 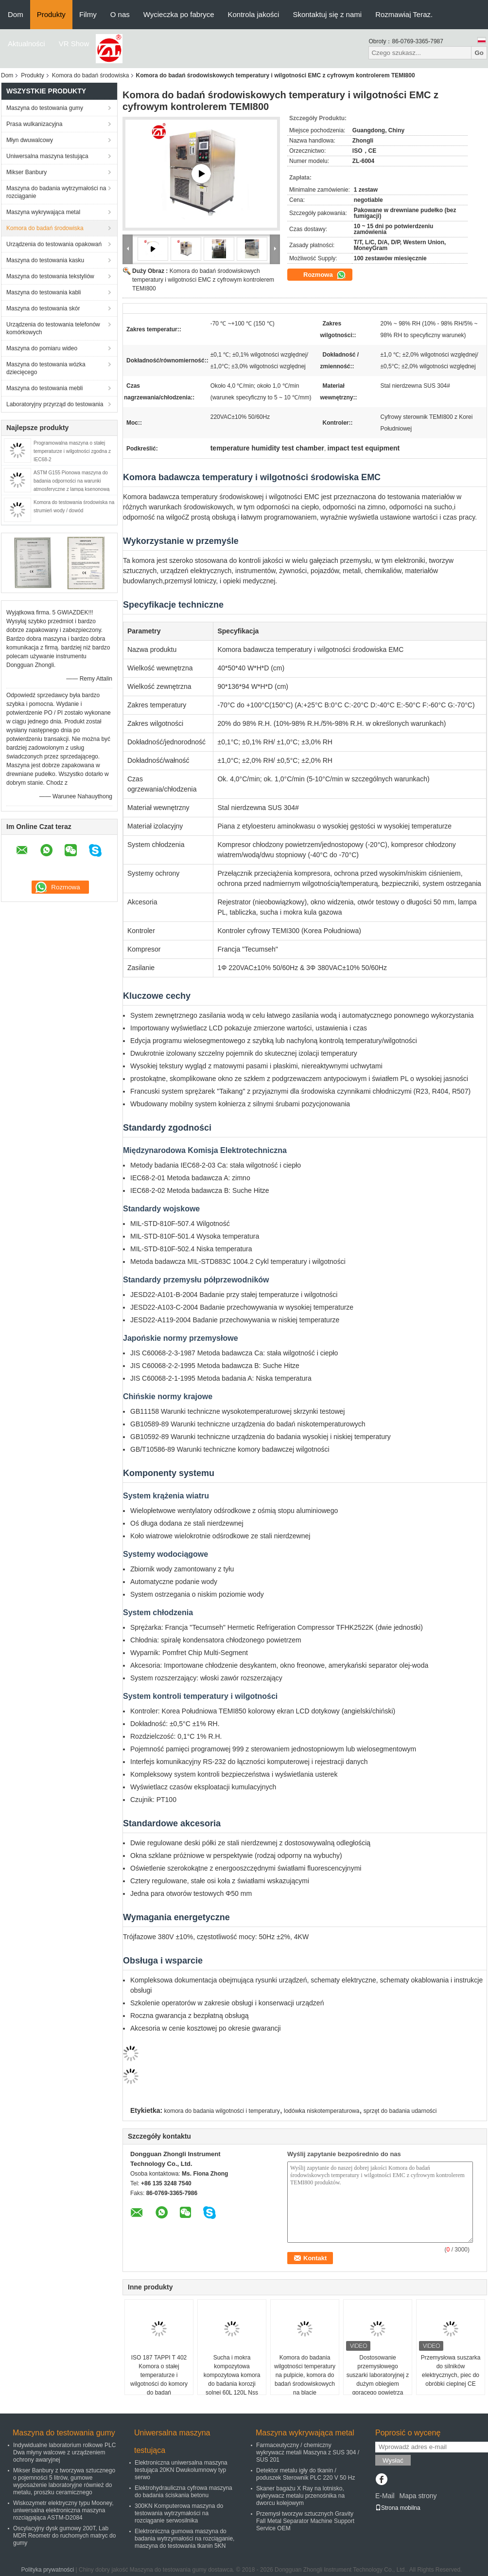 I want to click on Maszyna do badania wytrzymałości na rozciąganie, so click(x=56, y=192).